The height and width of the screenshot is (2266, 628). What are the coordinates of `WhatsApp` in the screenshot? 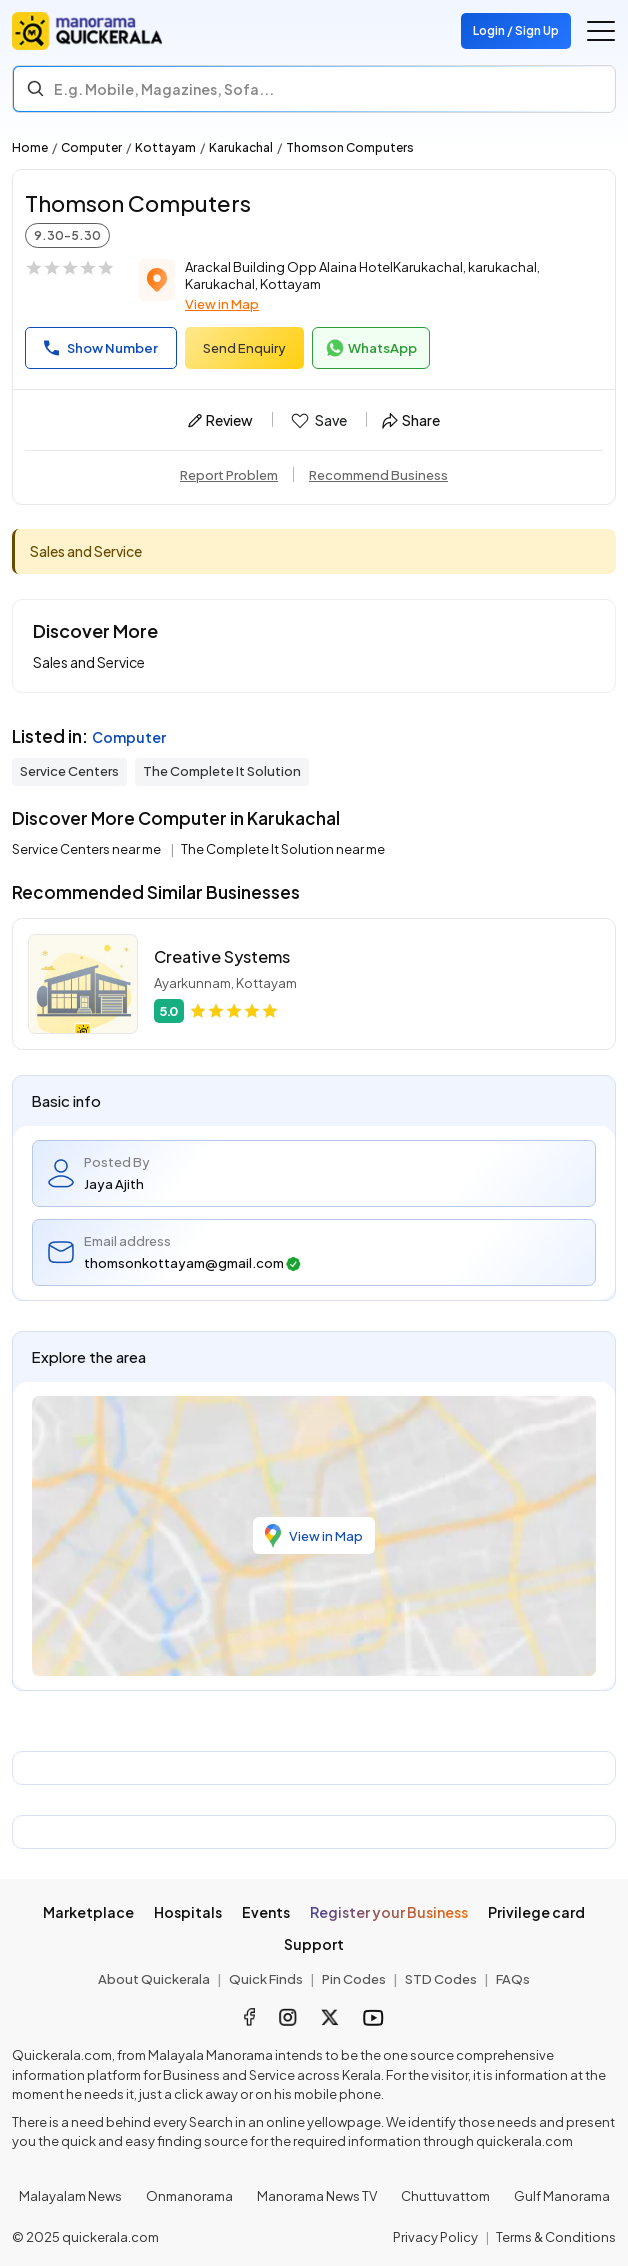 It's located at (371, 348).